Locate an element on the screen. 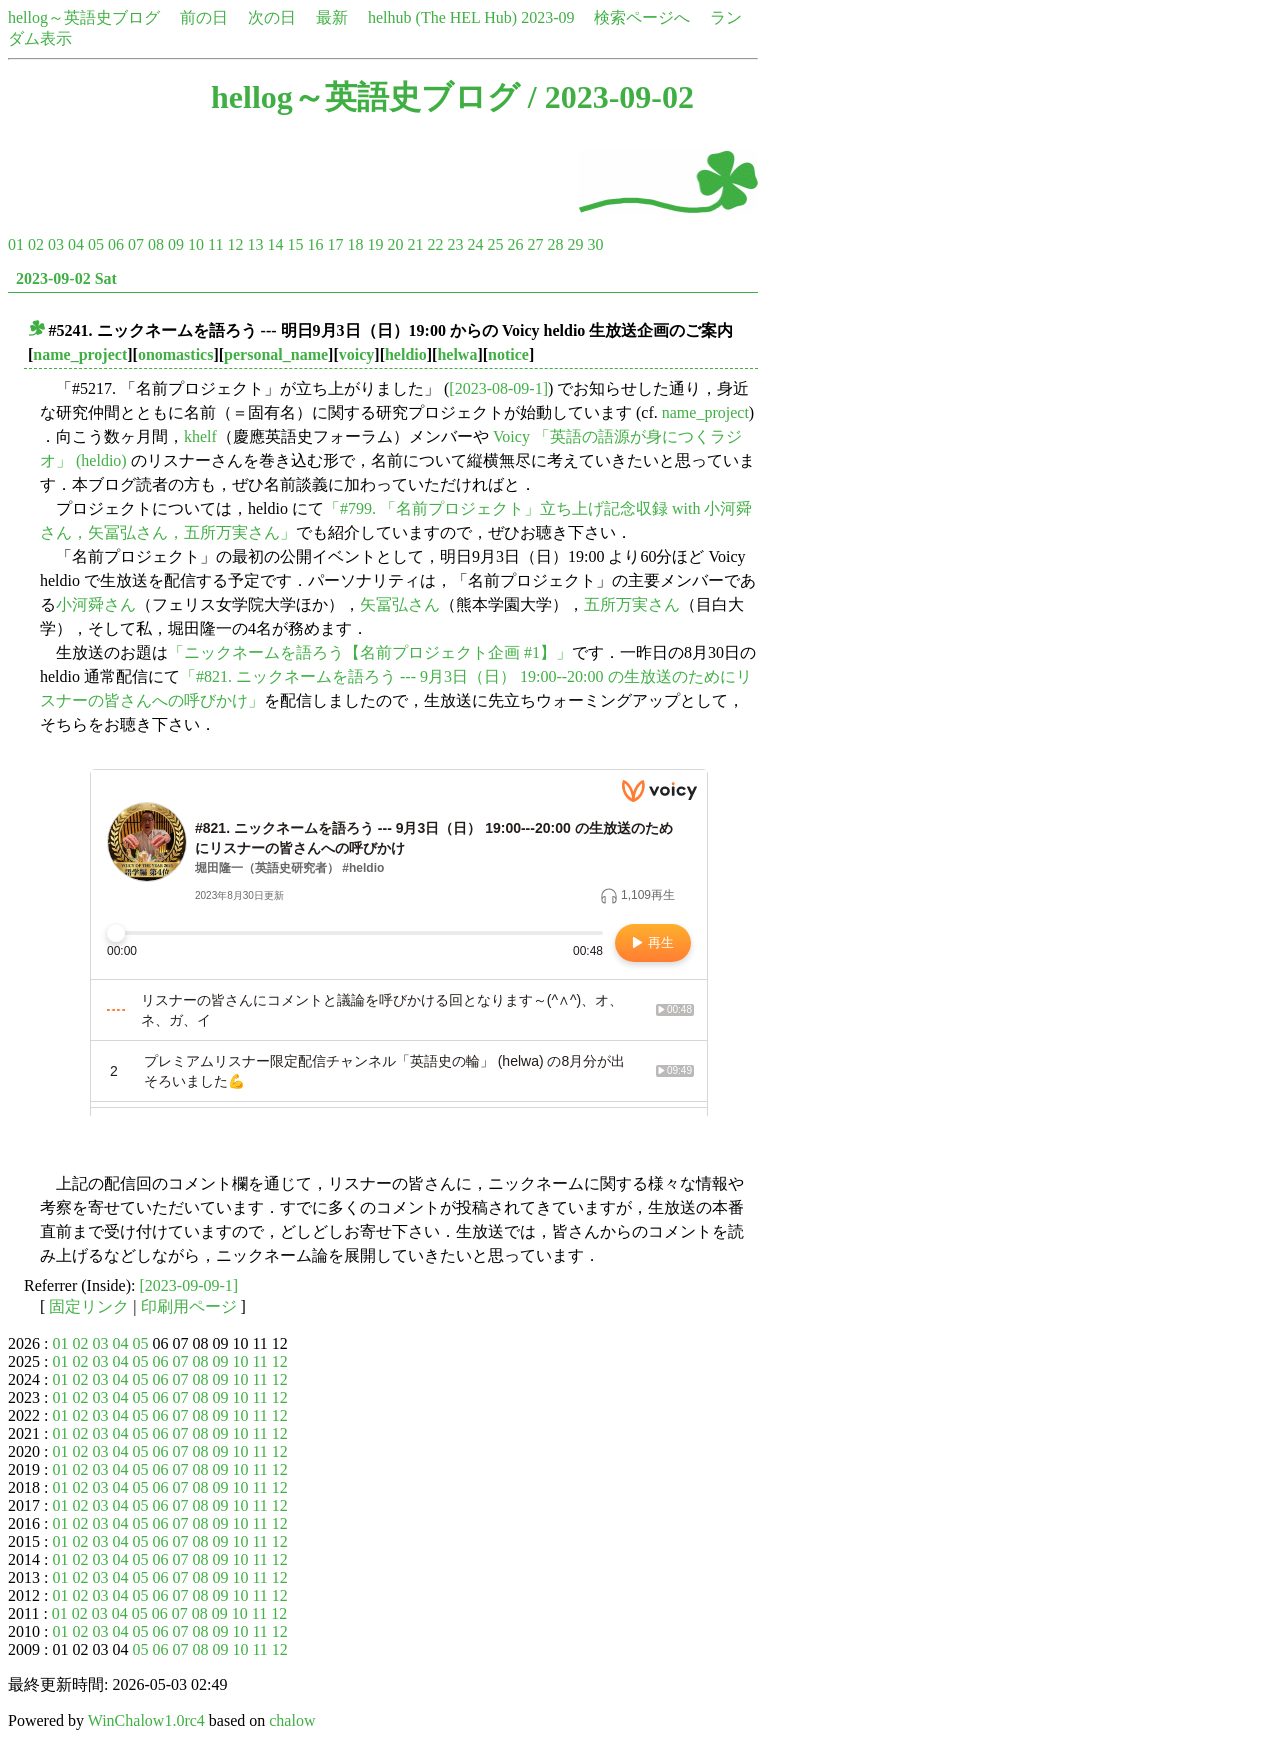 The width and height of the screenshot is (1280, 1746). 22 is located at coordinates (435, 244).